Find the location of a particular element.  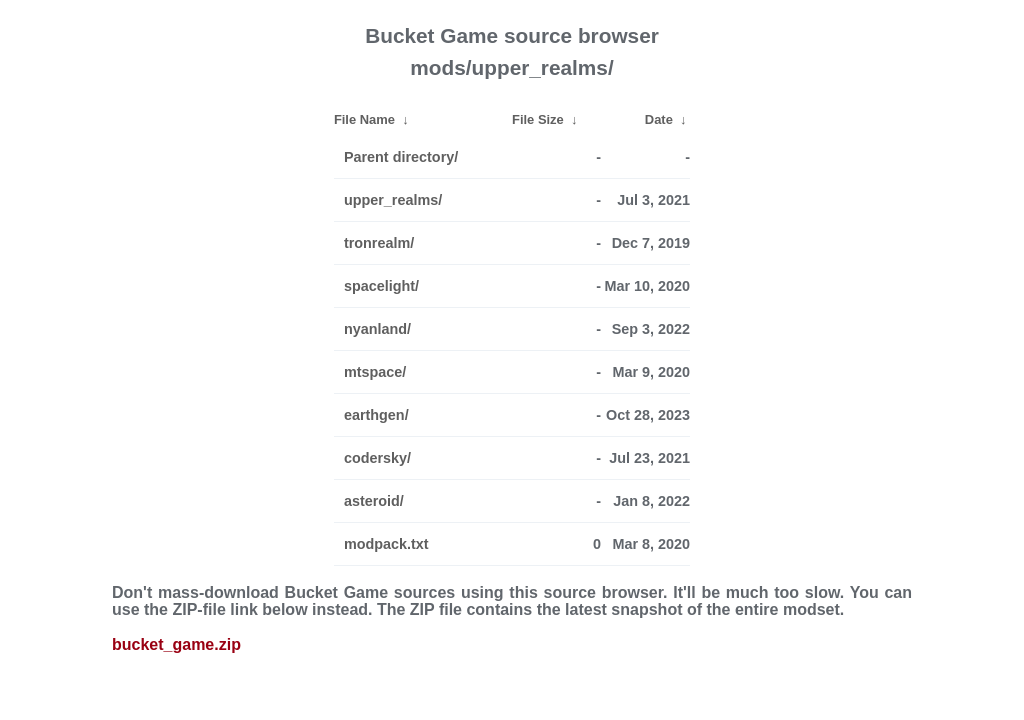

tronrealm/ is located at coordinates (379, 243).